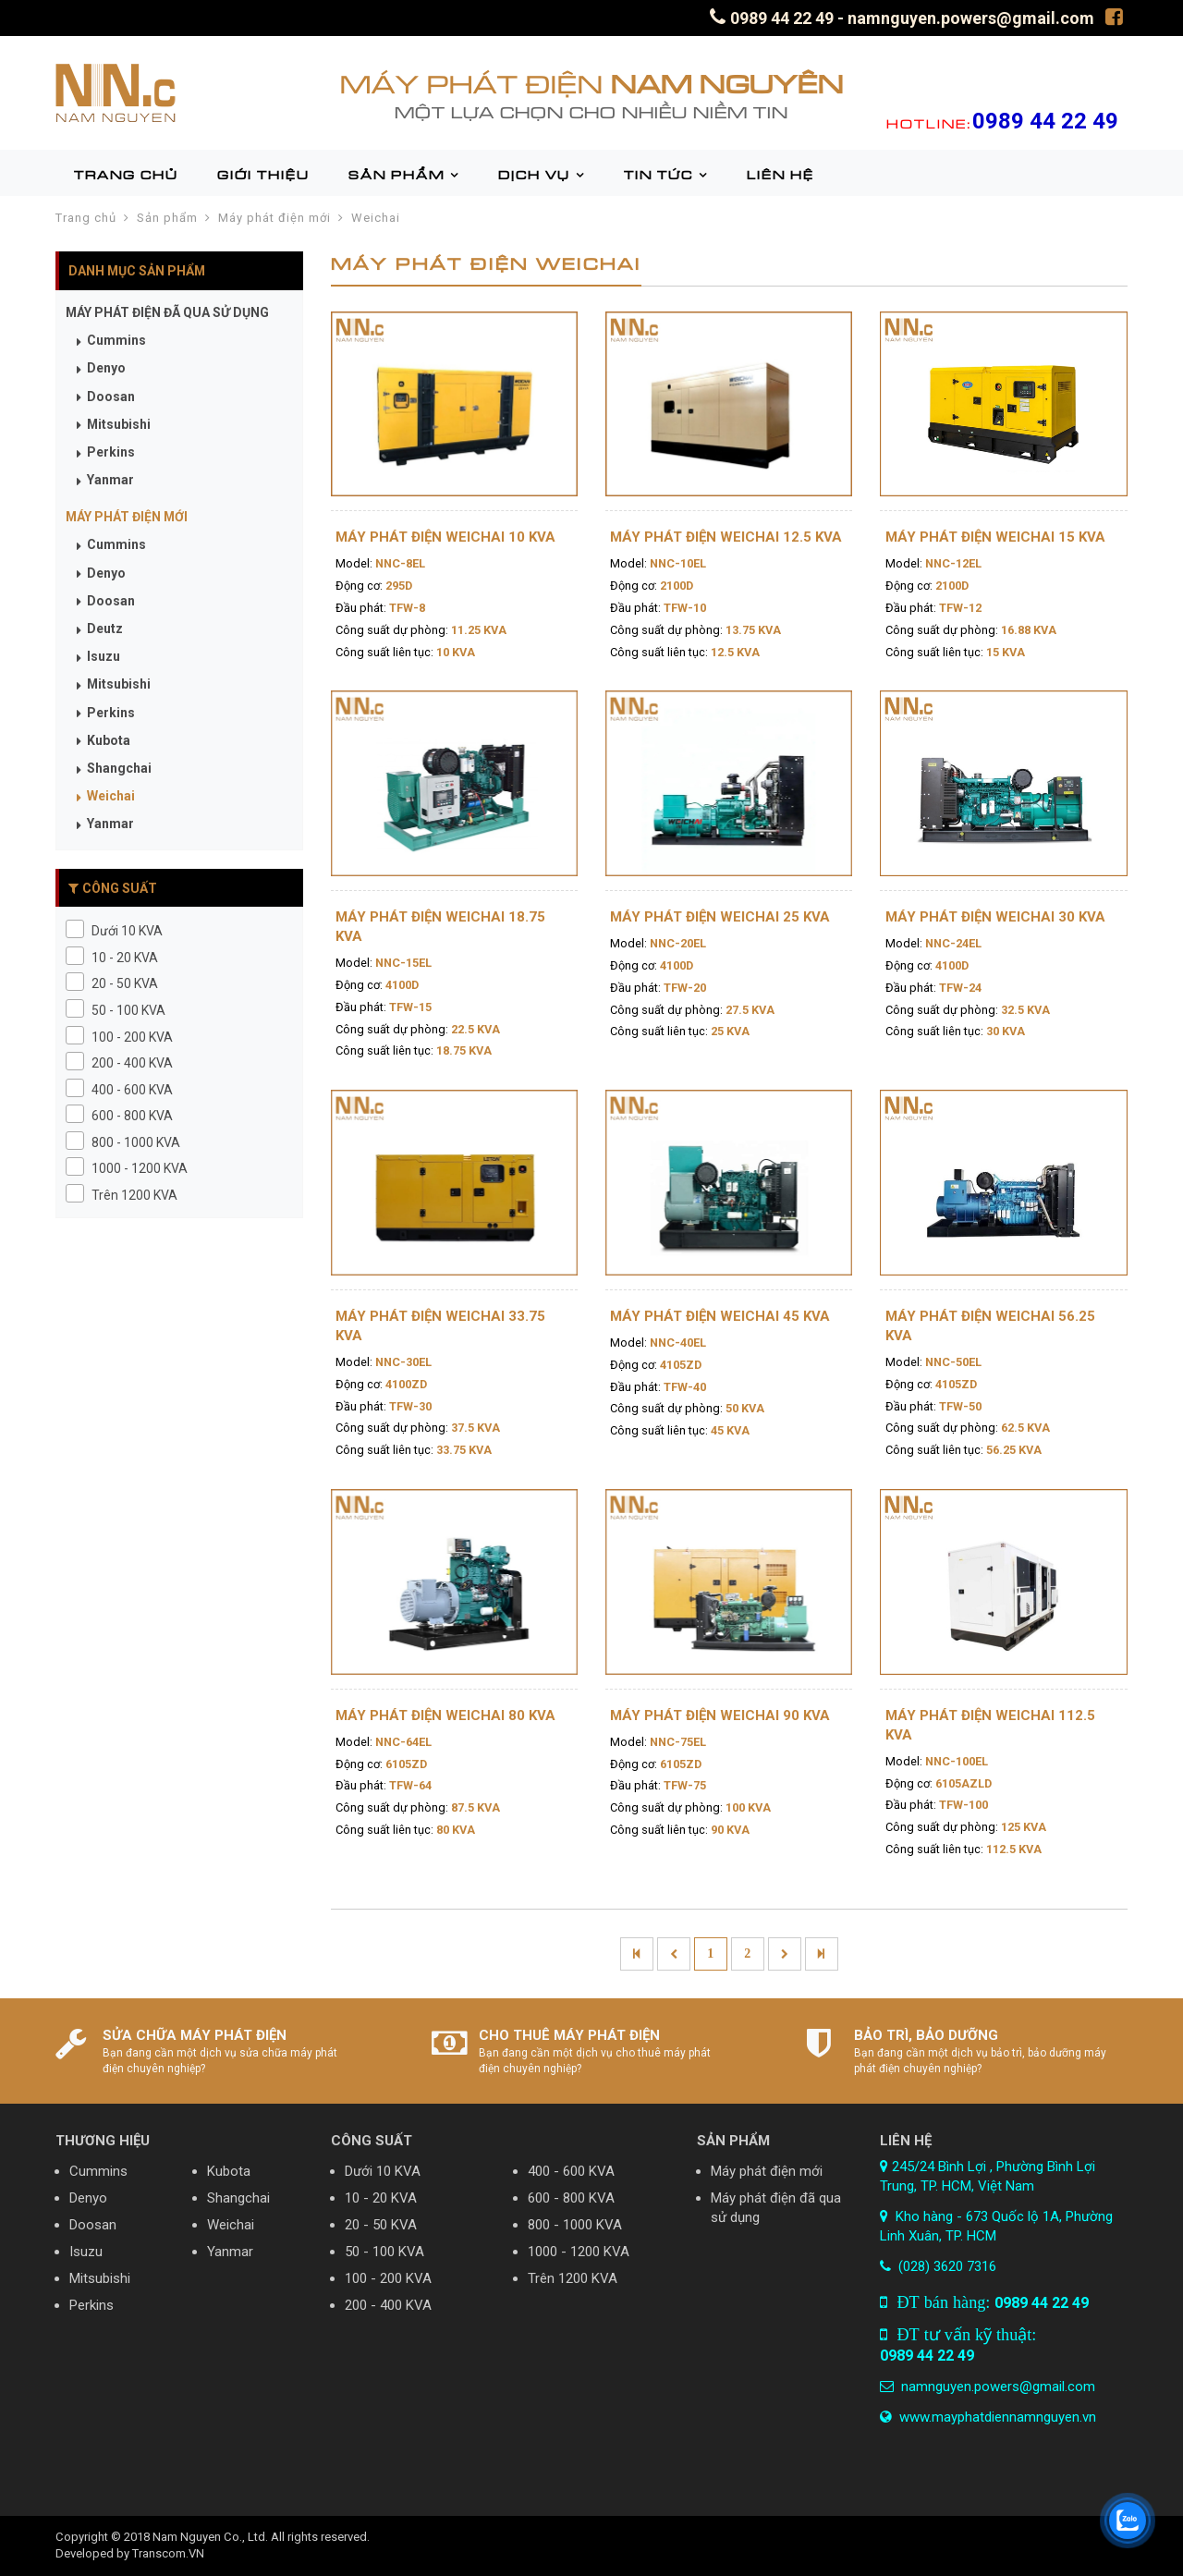 This screenshot has height=2576, width=1183. Describe the element at coordinates (208, 2537) in the screenshot. I see `Nam Nguyen Co., Ltd` at that location.